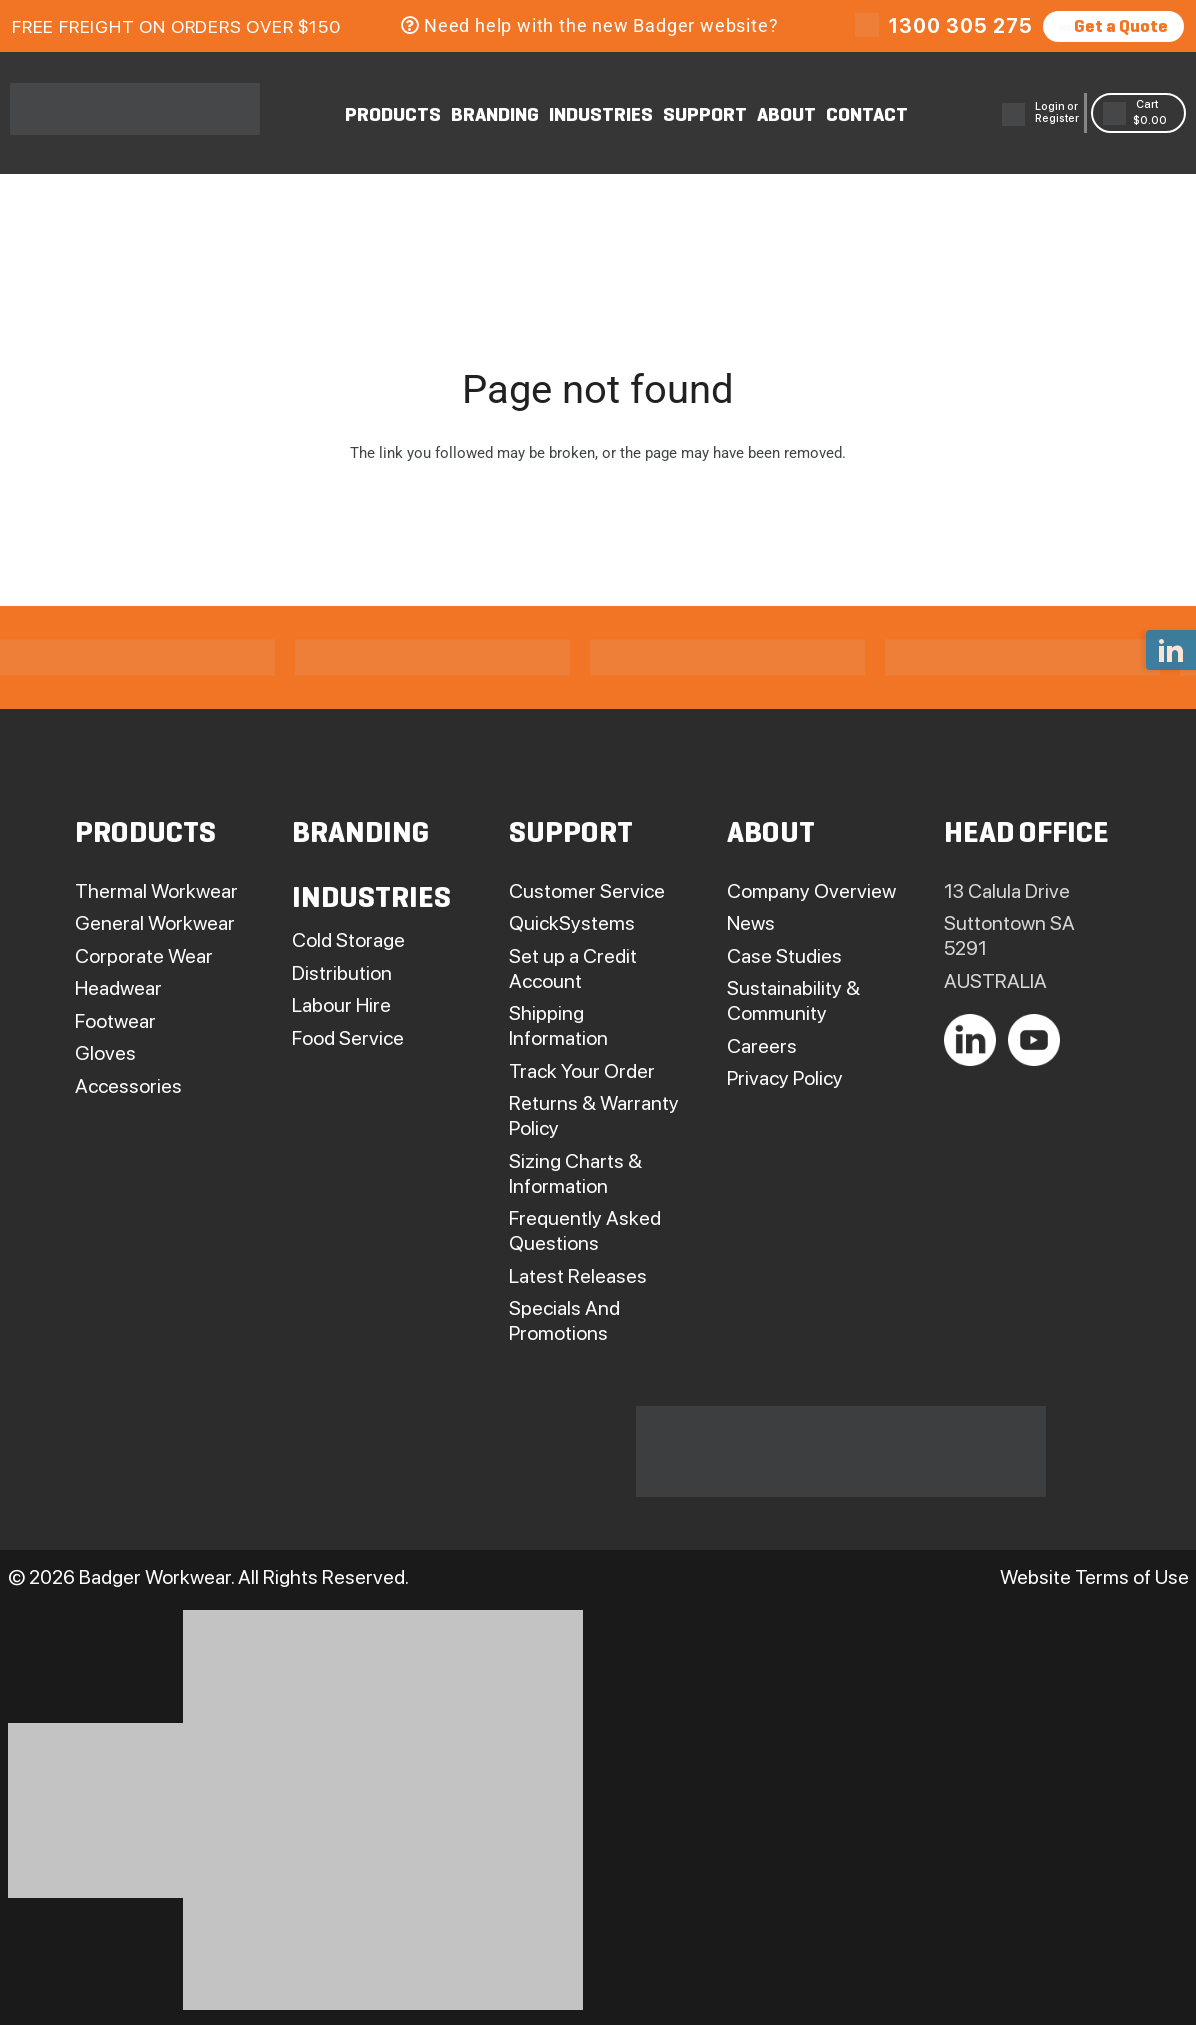  Describe the element at coordinates (575, 1173) in the screenshot. I see `Sizing Charts & Information` at that location.